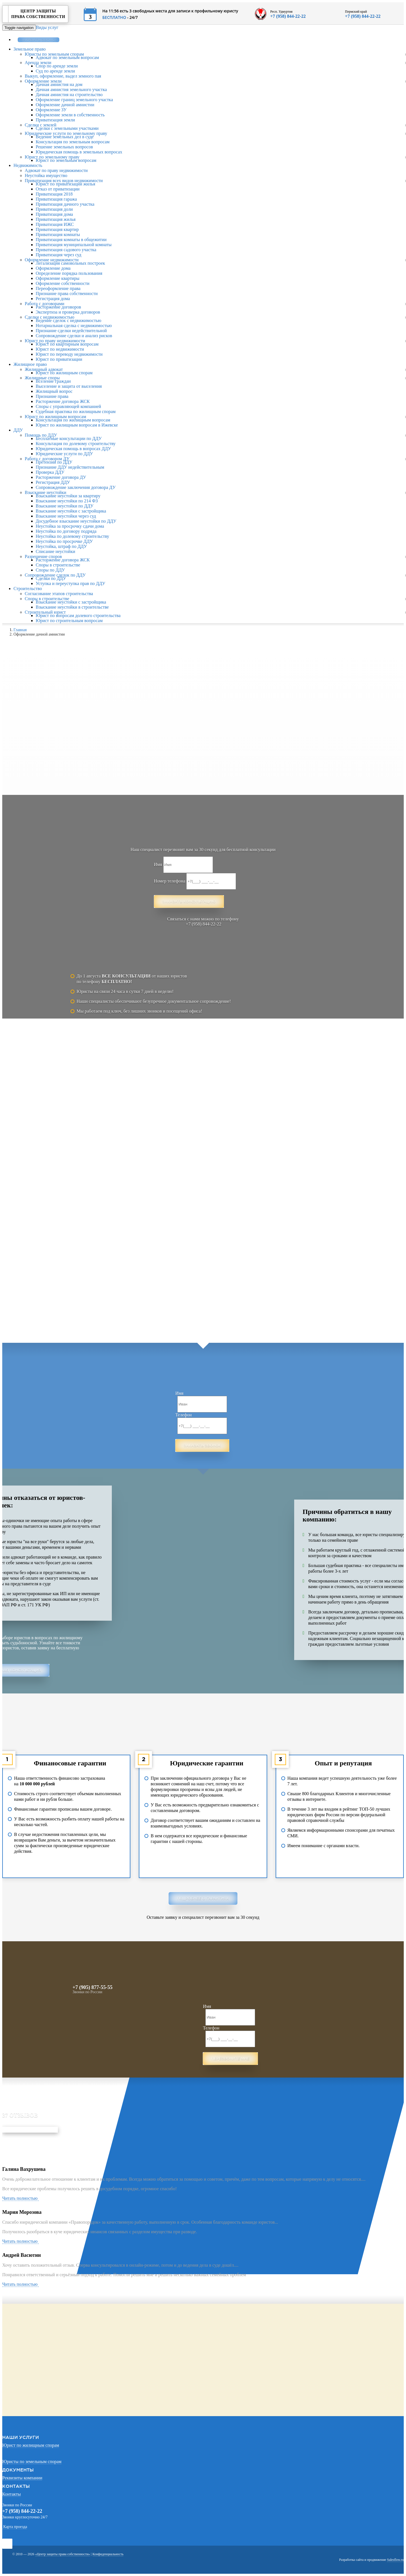  I want to click on Споры с управляющей компанией, so click(68, 406).